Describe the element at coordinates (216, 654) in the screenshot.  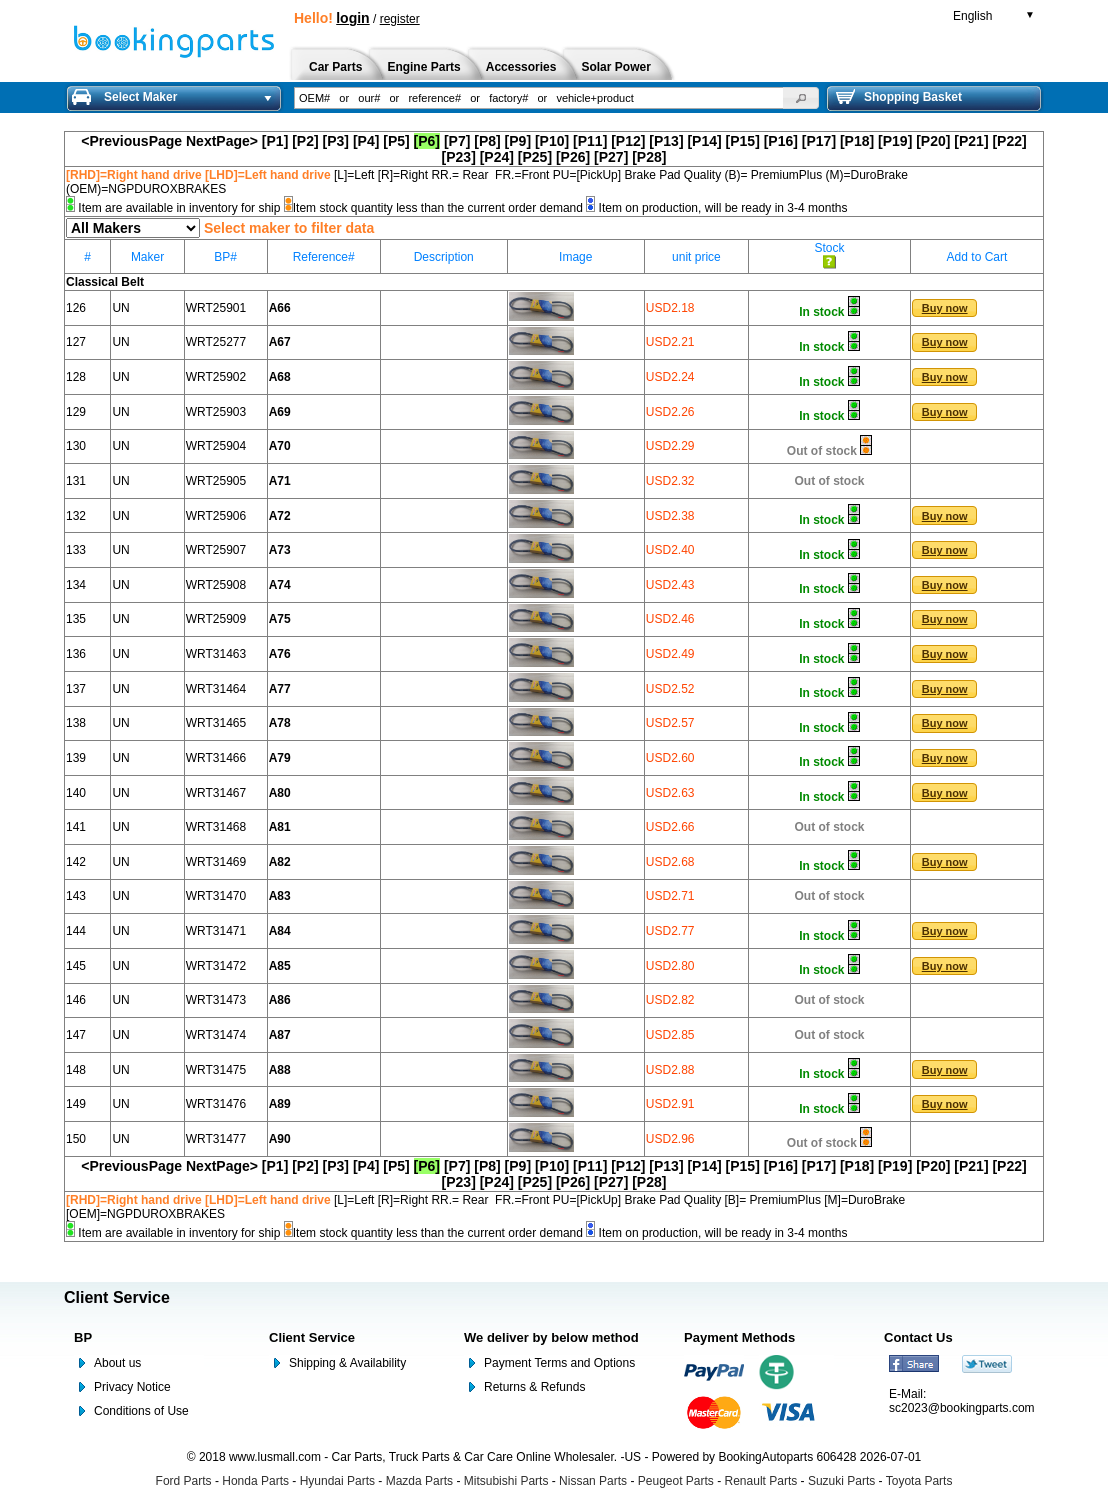
I see `WRT31463` at that location.